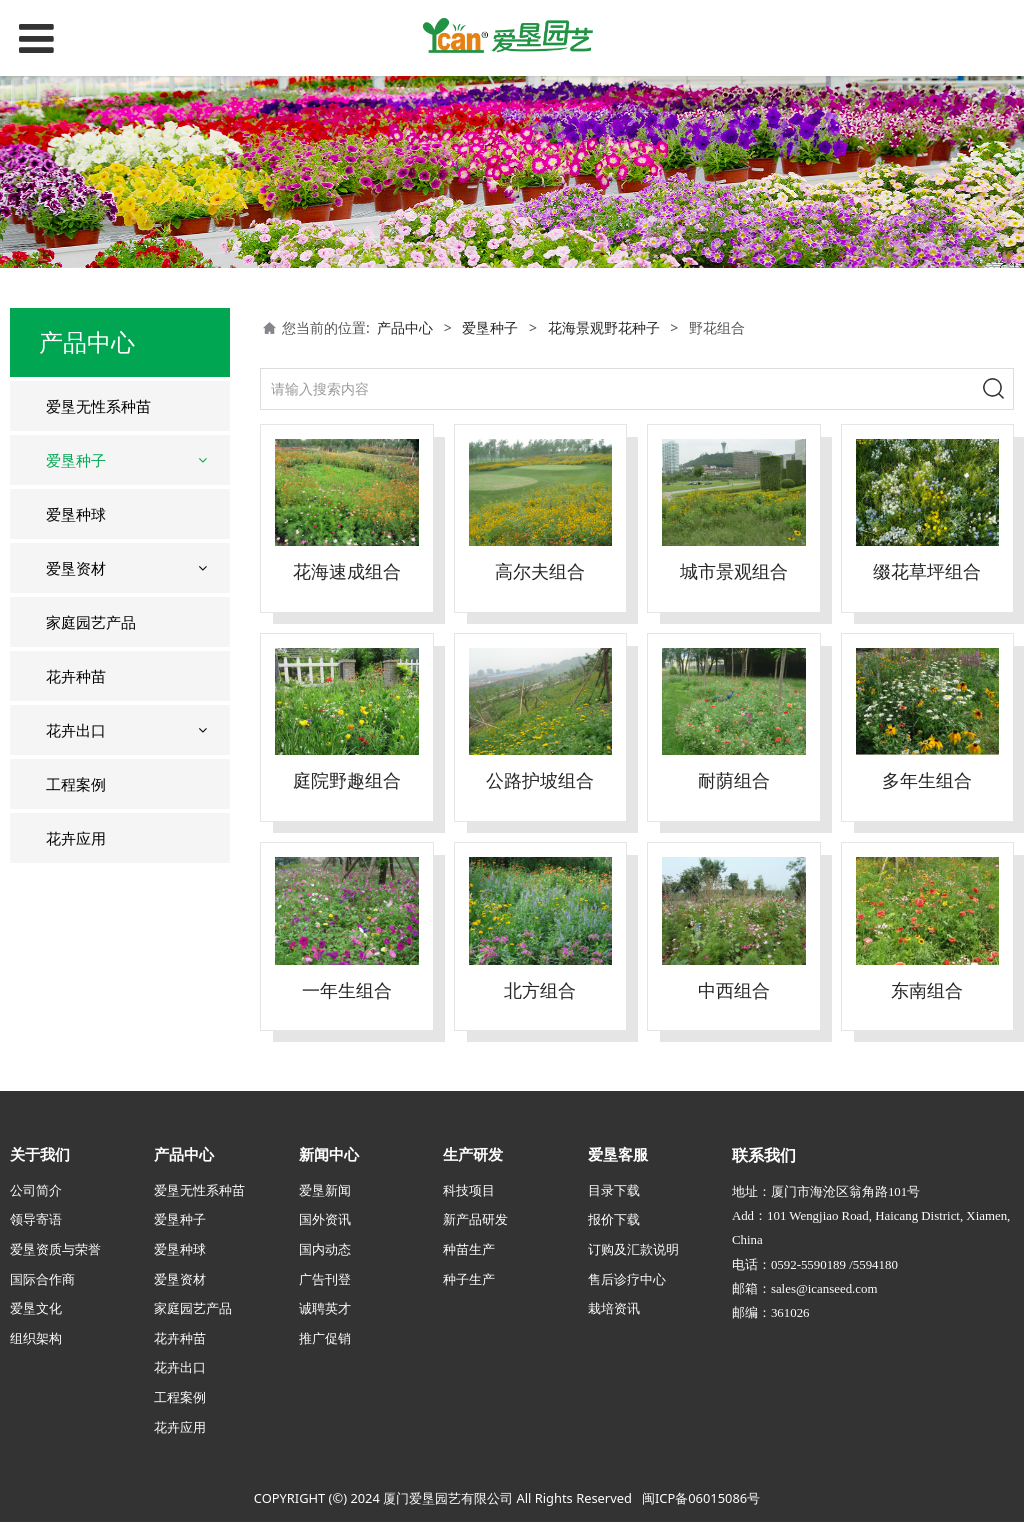 This screenshot has width=1024, height=1522. What do you see at coordinates (475, 1219) in the screenshot?
I see `新产品研发` at bounding box center [475, 1219].